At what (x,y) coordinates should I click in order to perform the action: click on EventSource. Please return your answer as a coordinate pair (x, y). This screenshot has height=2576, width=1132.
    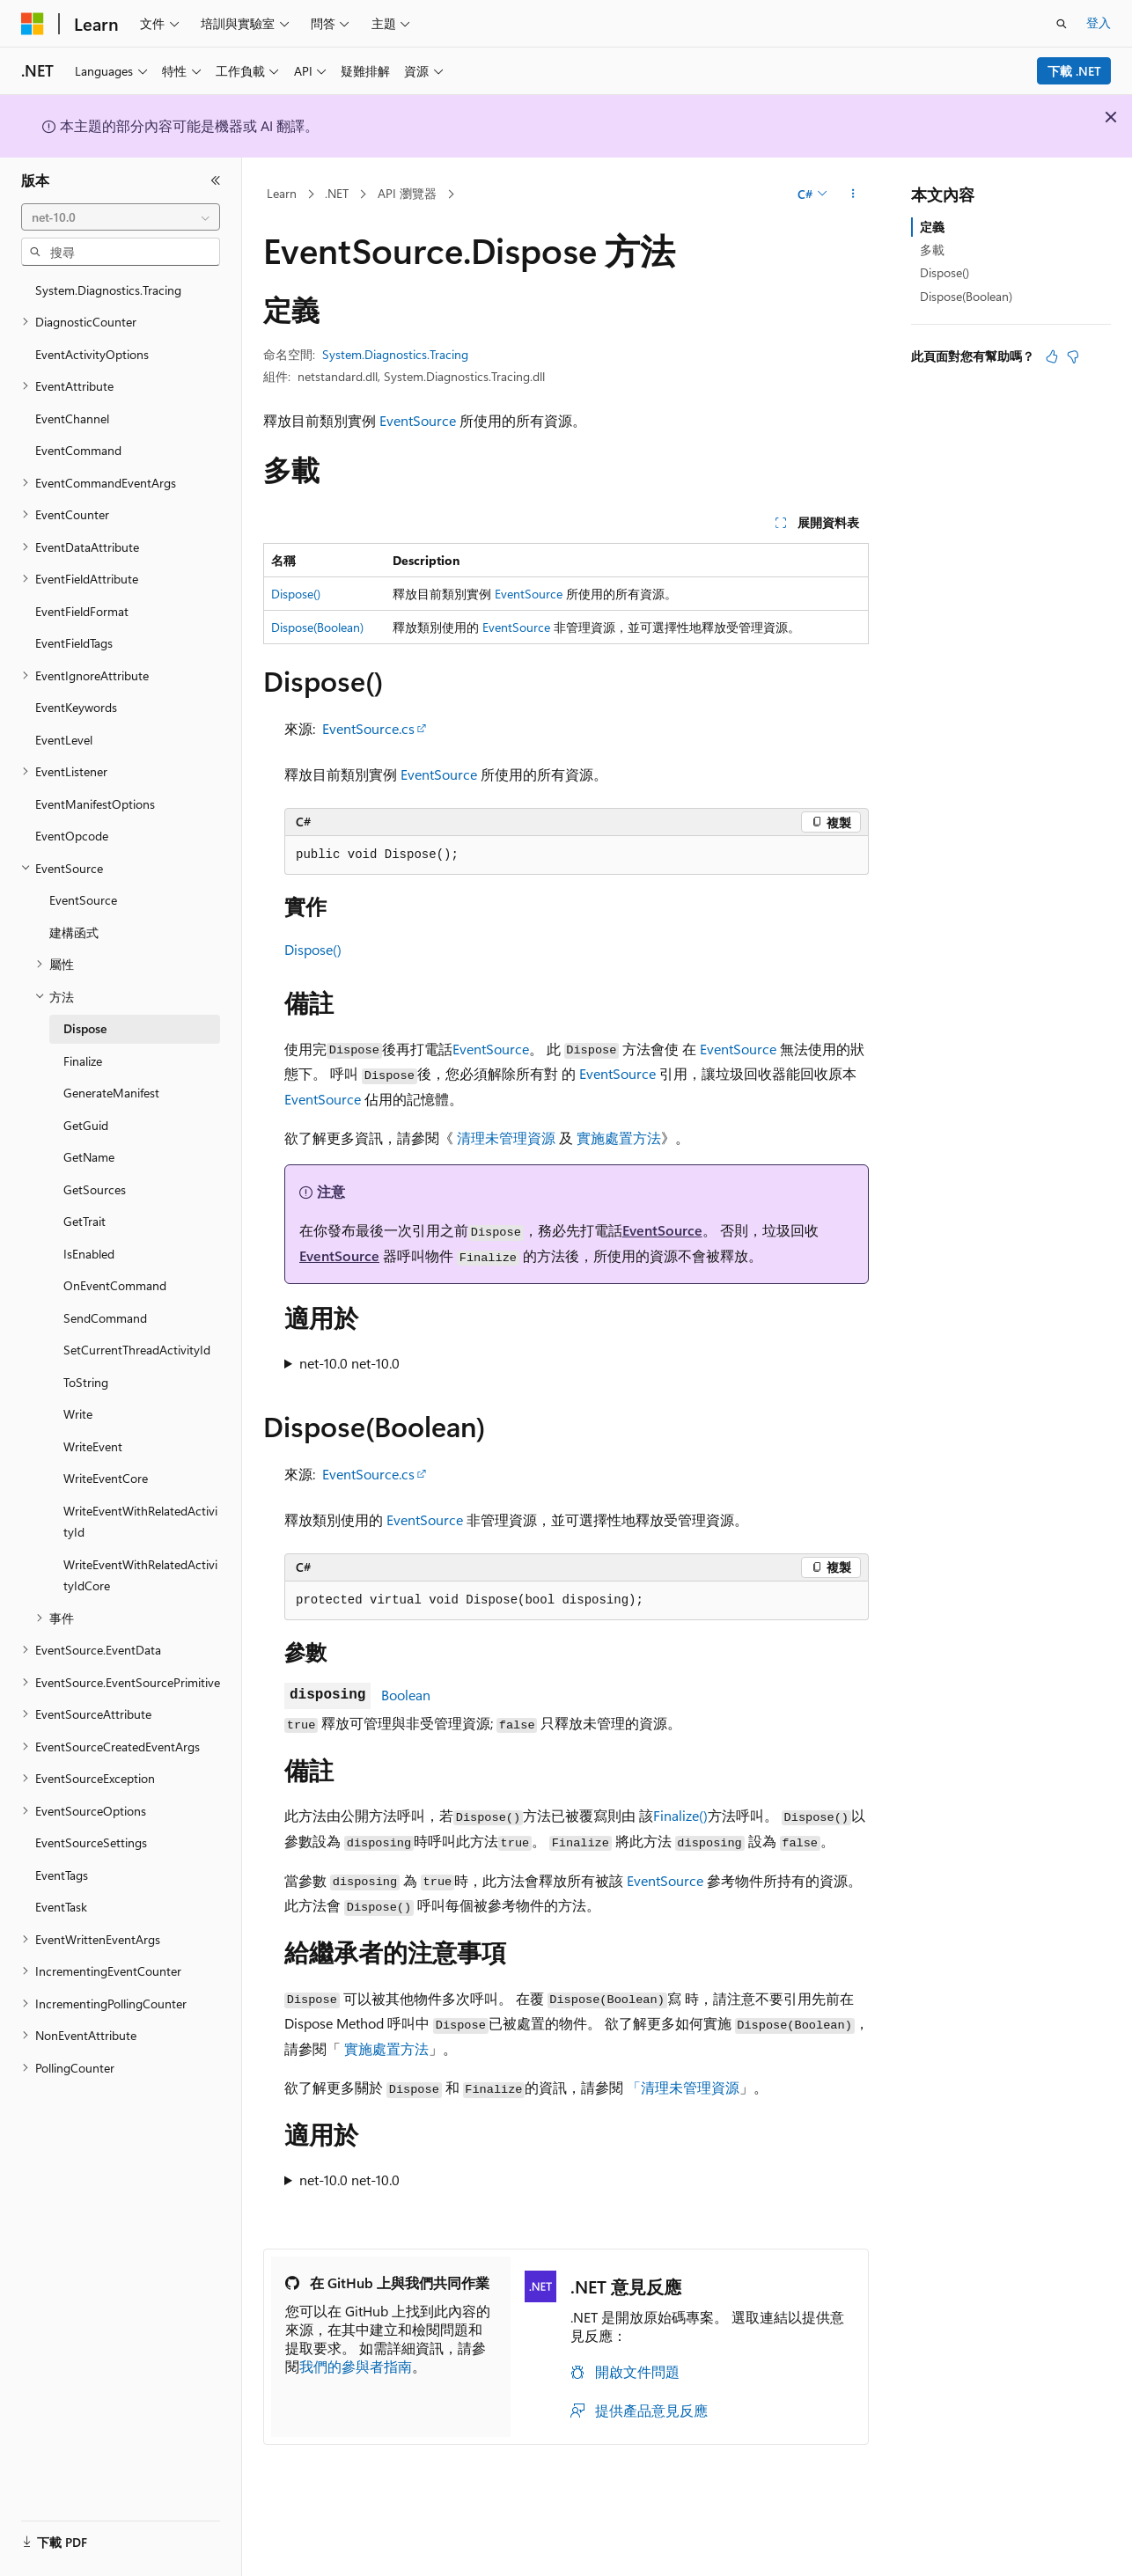
    Looking at the image, I should click on (417, 420).